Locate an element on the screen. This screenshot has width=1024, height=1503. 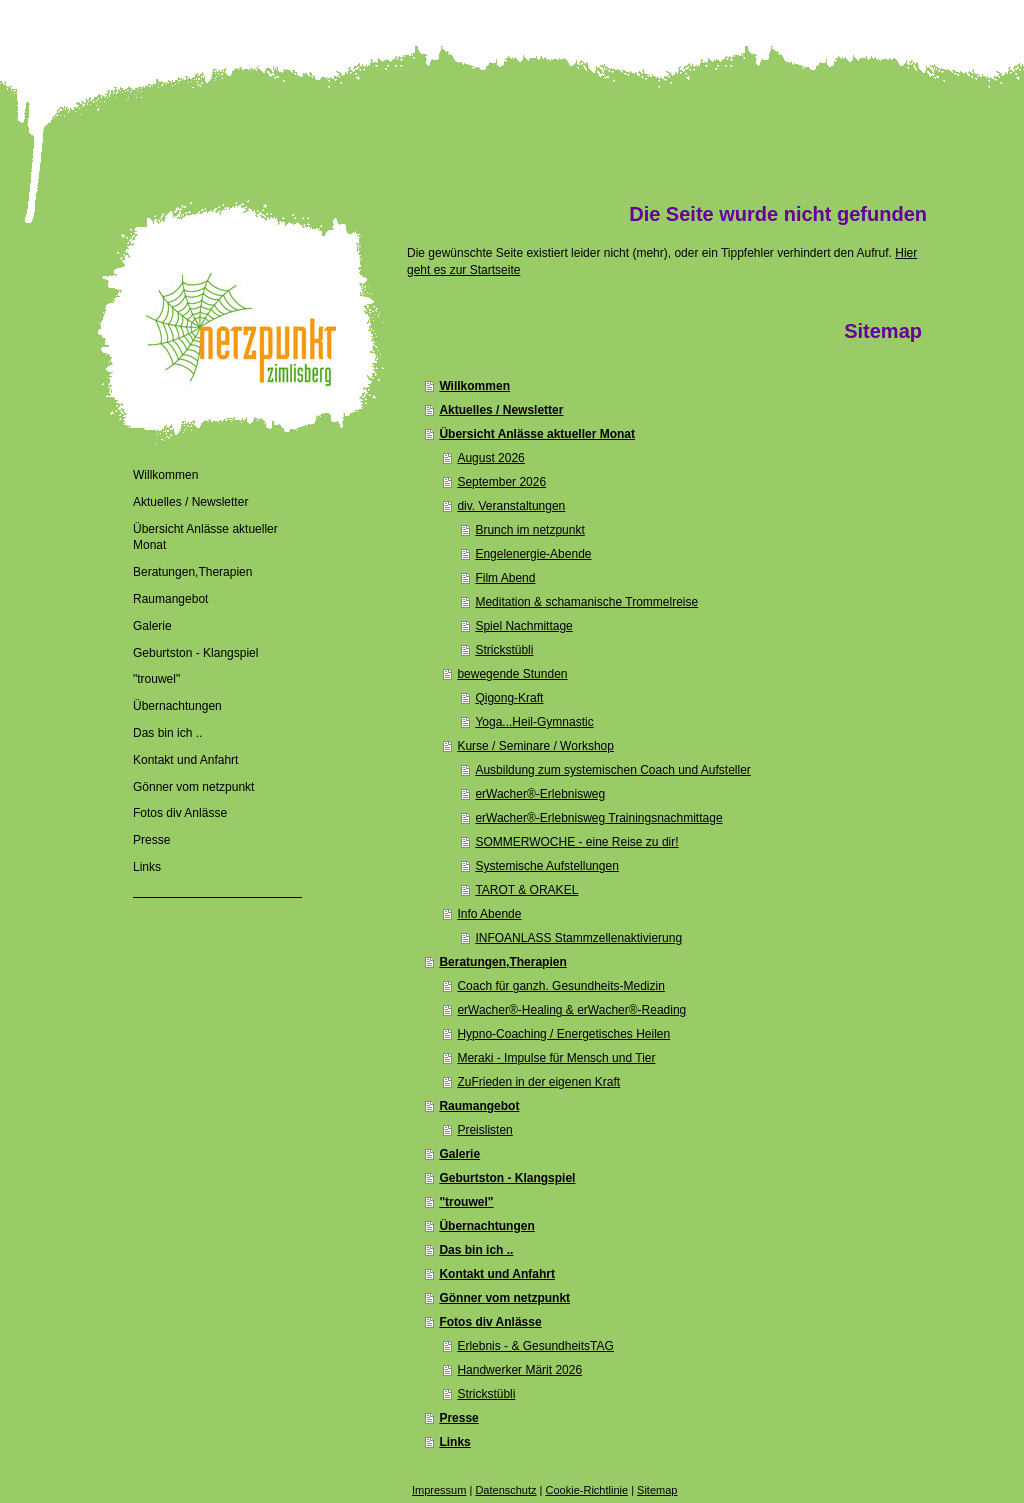
Aktuelles / Newsletter is located at coordinates (501, 410).